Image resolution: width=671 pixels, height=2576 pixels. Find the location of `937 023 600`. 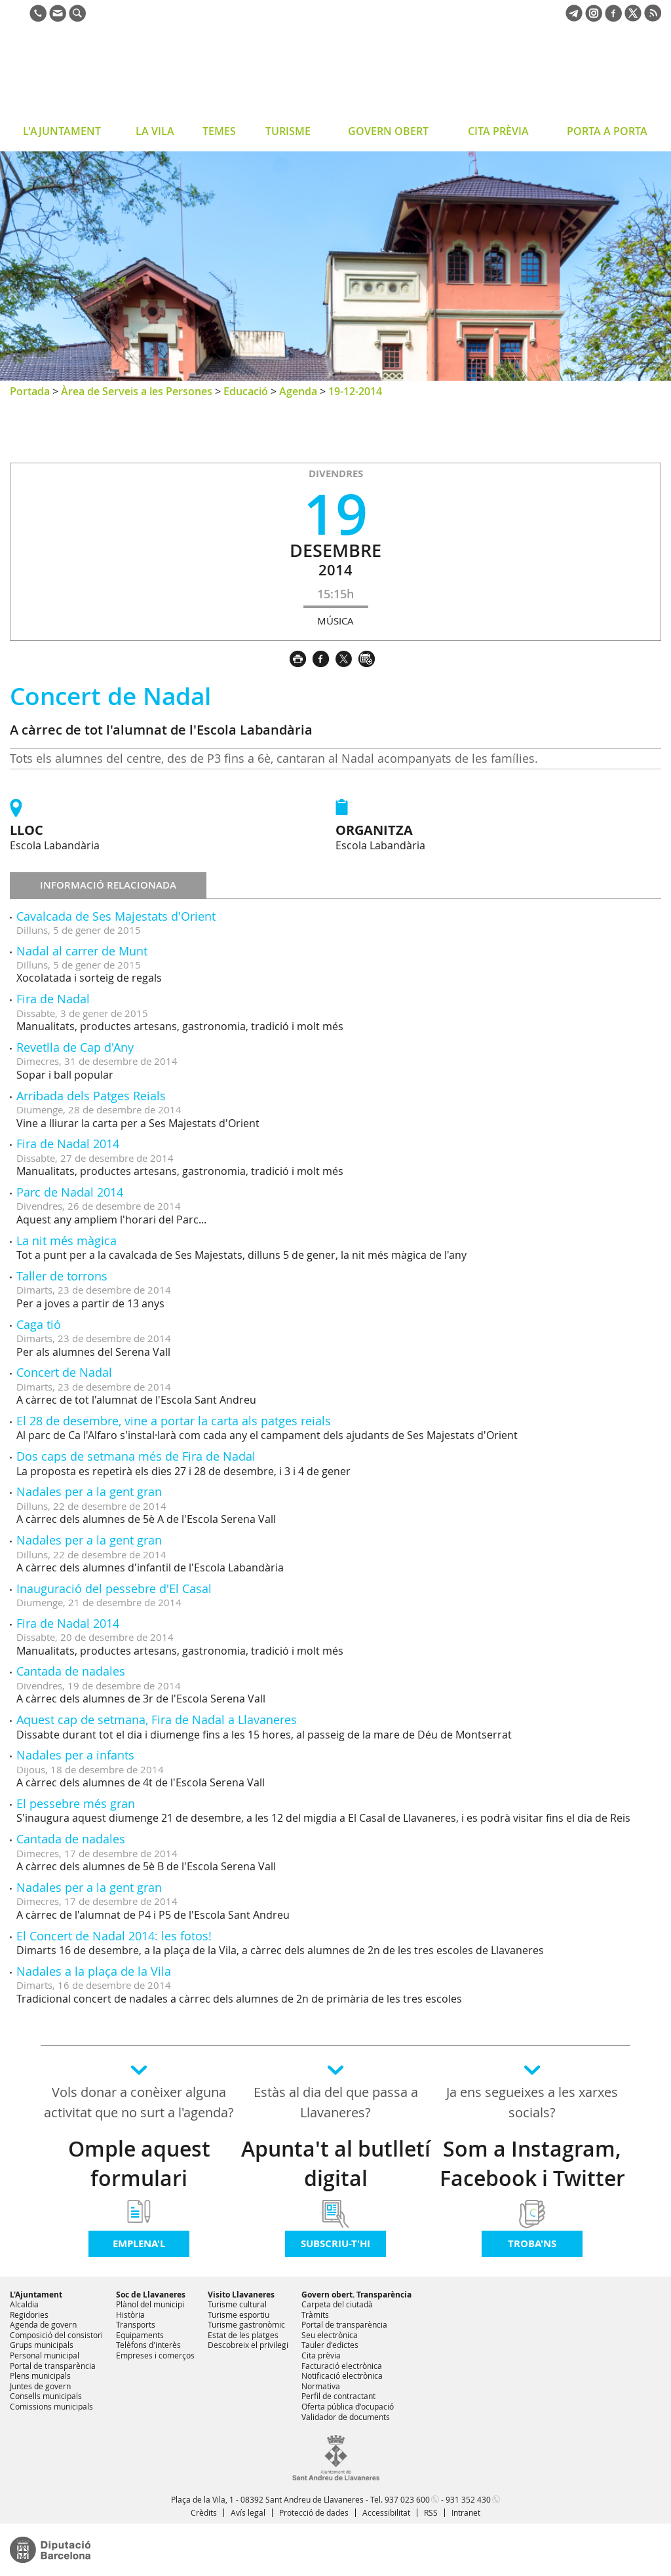

937 023 600 is located at coordinates (407, 2499).